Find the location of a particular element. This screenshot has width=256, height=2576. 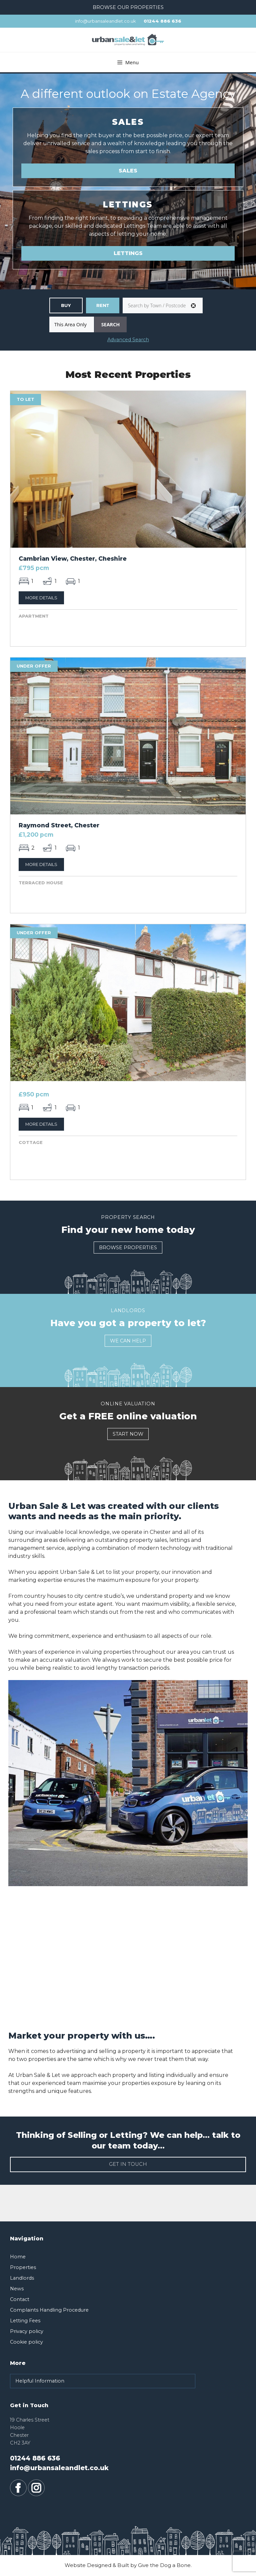

Browse our Properties is located at coordinates (128, 7).